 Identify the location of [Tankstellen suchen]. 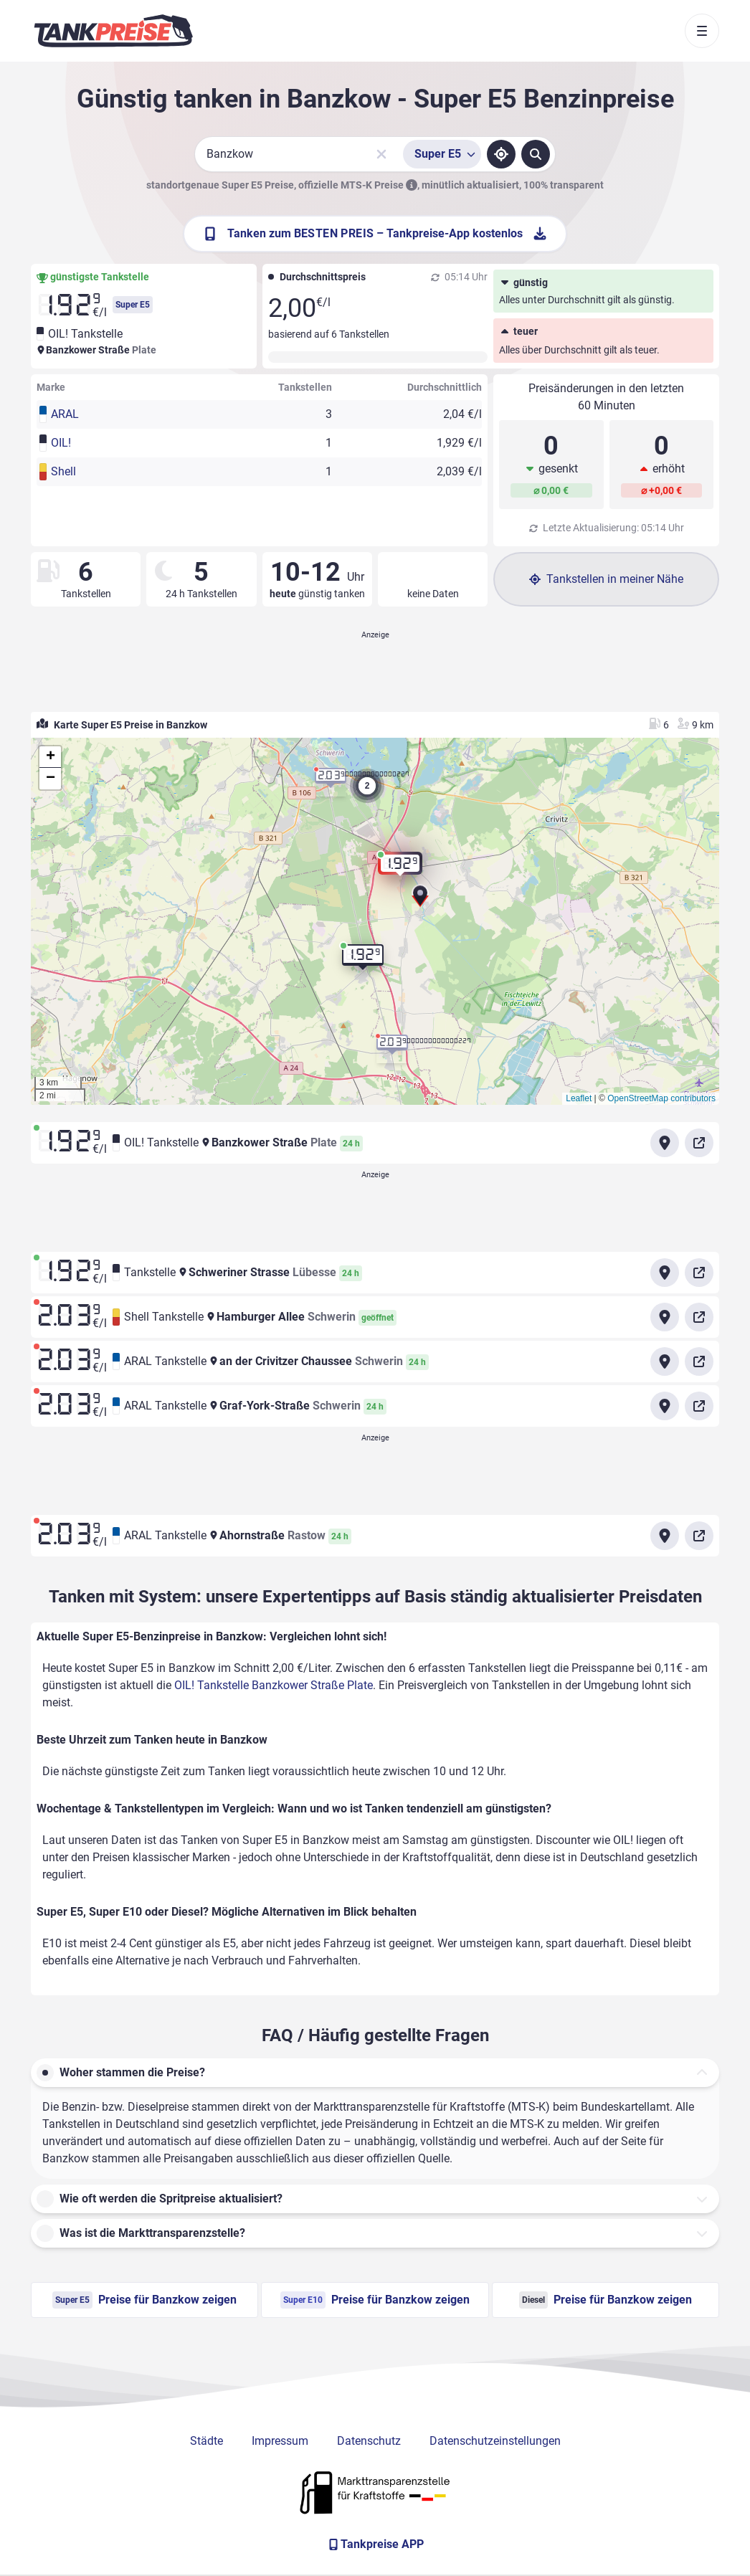
(535, 154).